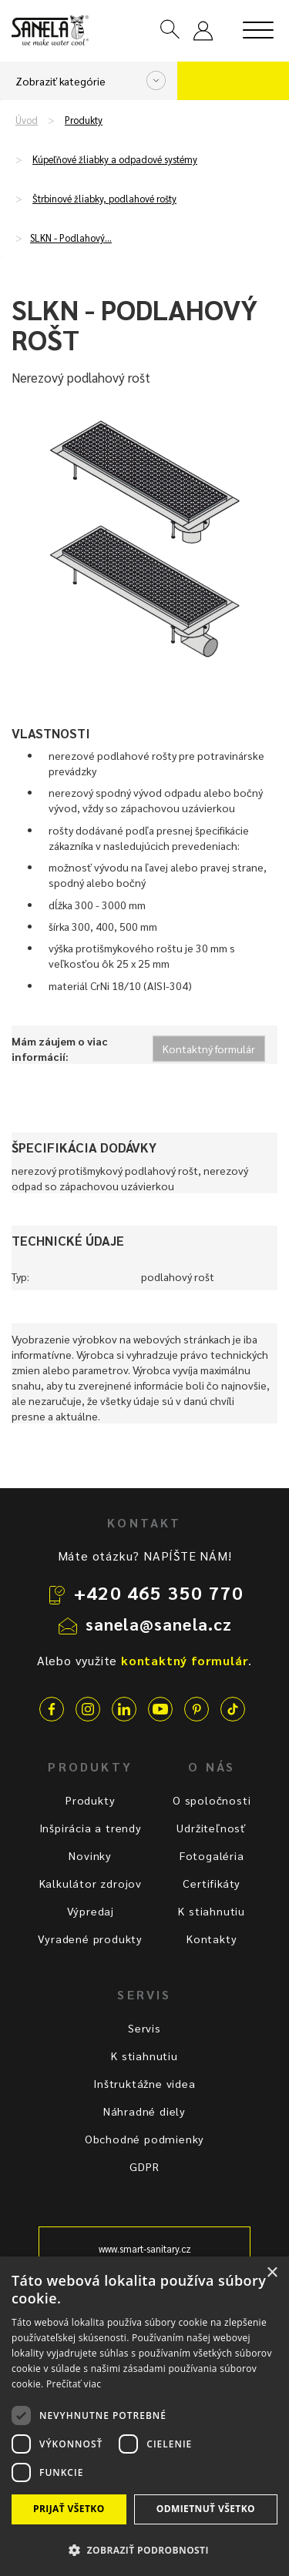  Describe the element at coordinates (90, 1855) in the screenshot. I see `Novinky` at that location.